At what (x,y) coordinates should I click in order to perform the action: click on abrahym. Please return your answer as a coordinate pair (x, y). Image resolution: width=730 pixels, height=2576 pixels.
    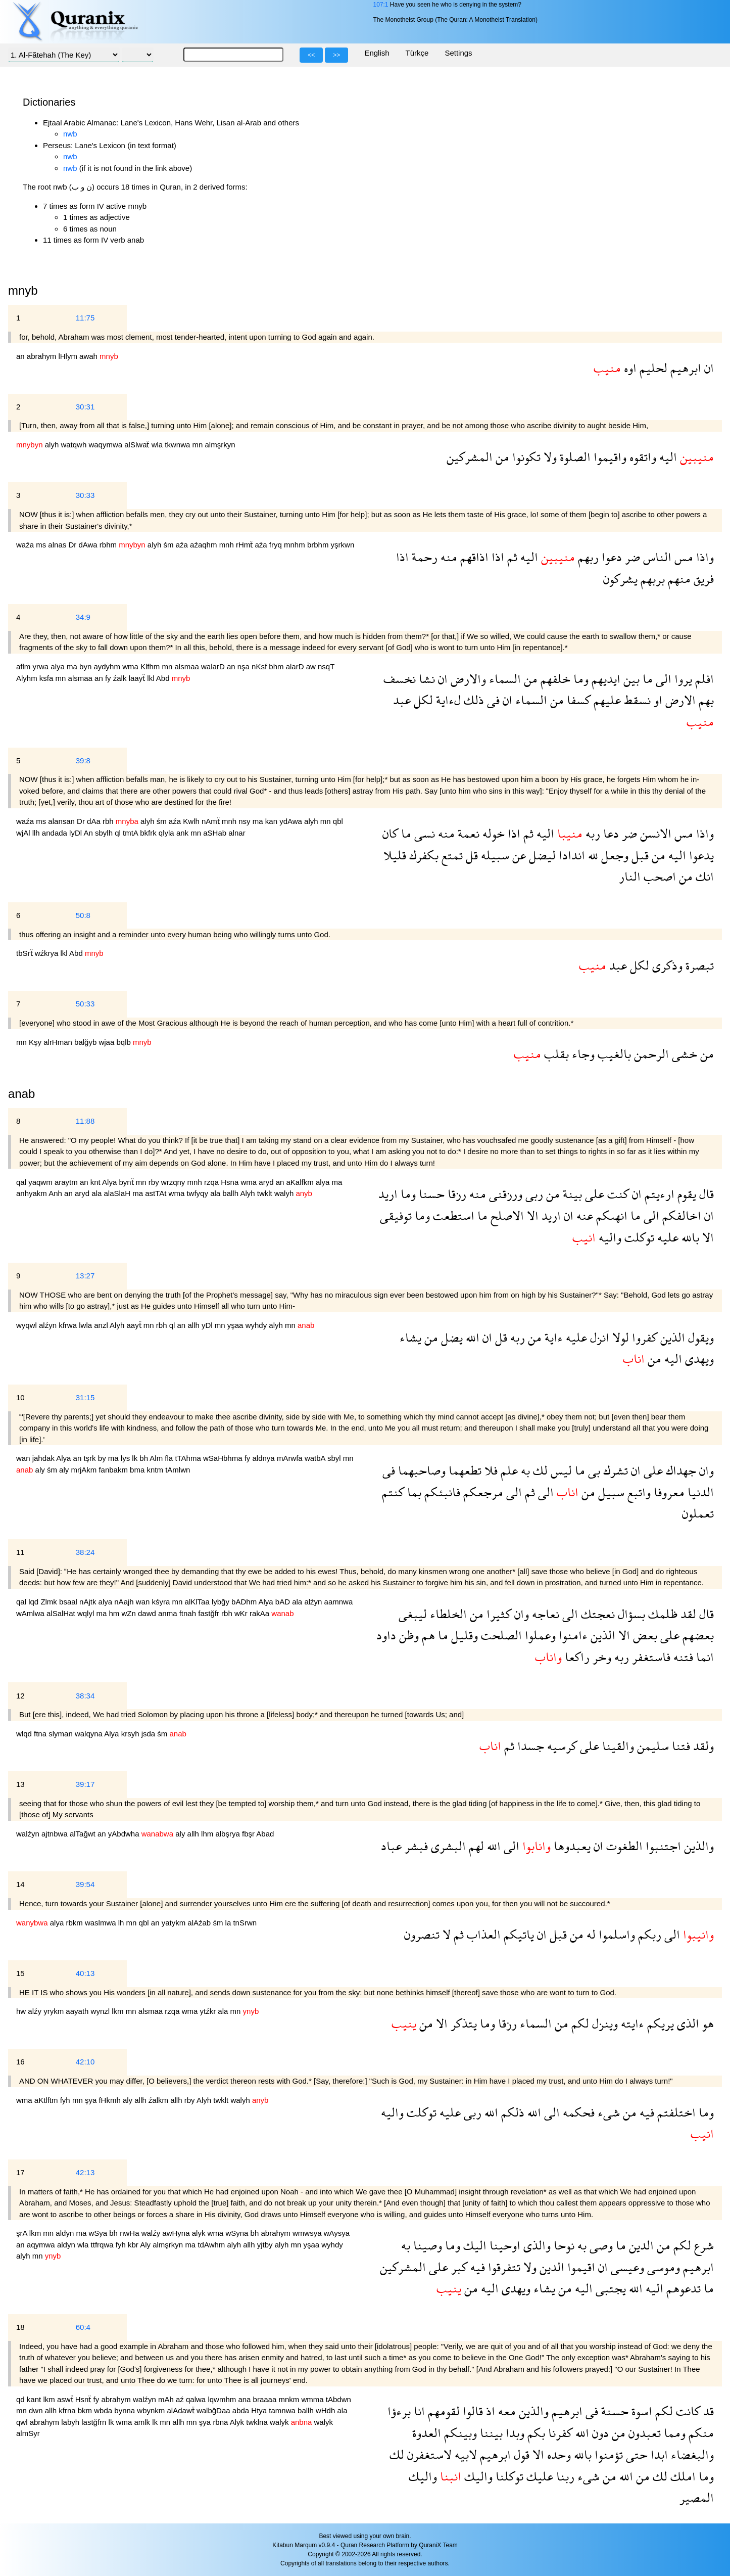
    Looking at the image, I should click on (43, 356).